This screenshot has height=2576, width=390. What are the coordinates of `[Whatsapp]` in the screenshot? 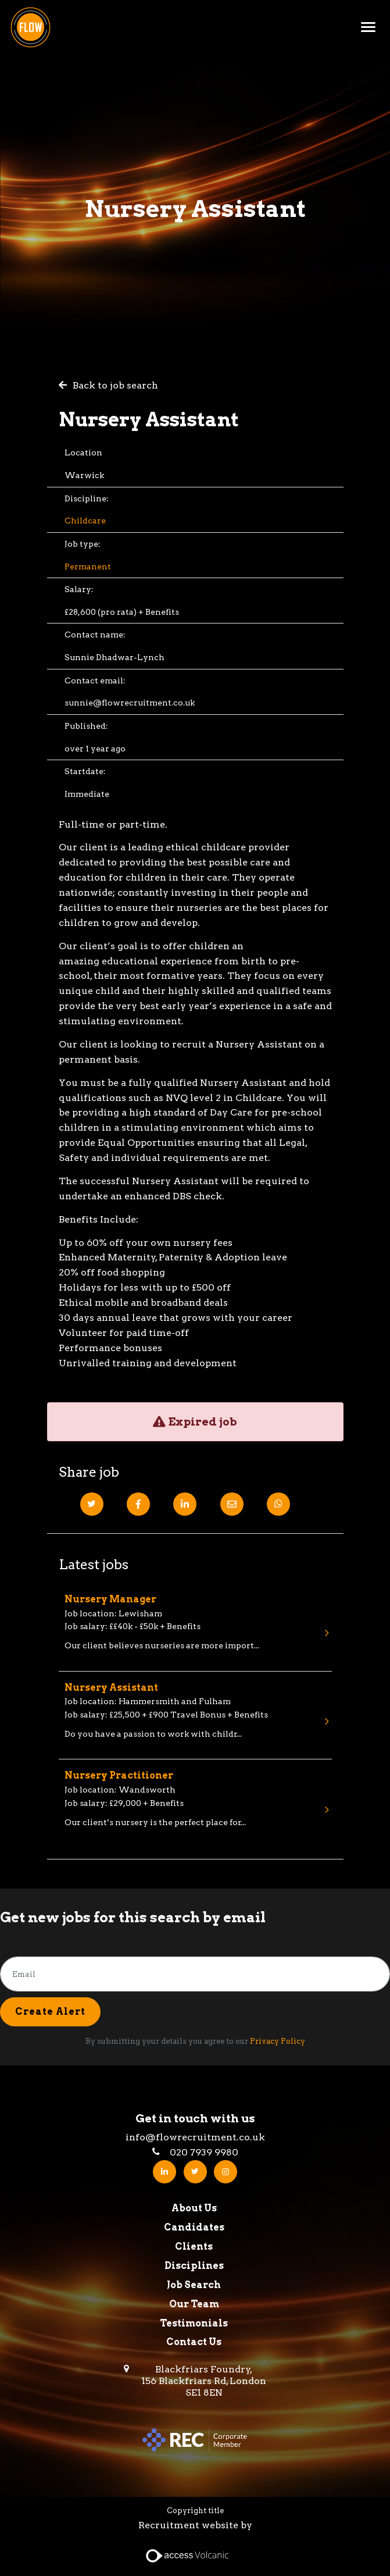 It's located at (278, 1504).